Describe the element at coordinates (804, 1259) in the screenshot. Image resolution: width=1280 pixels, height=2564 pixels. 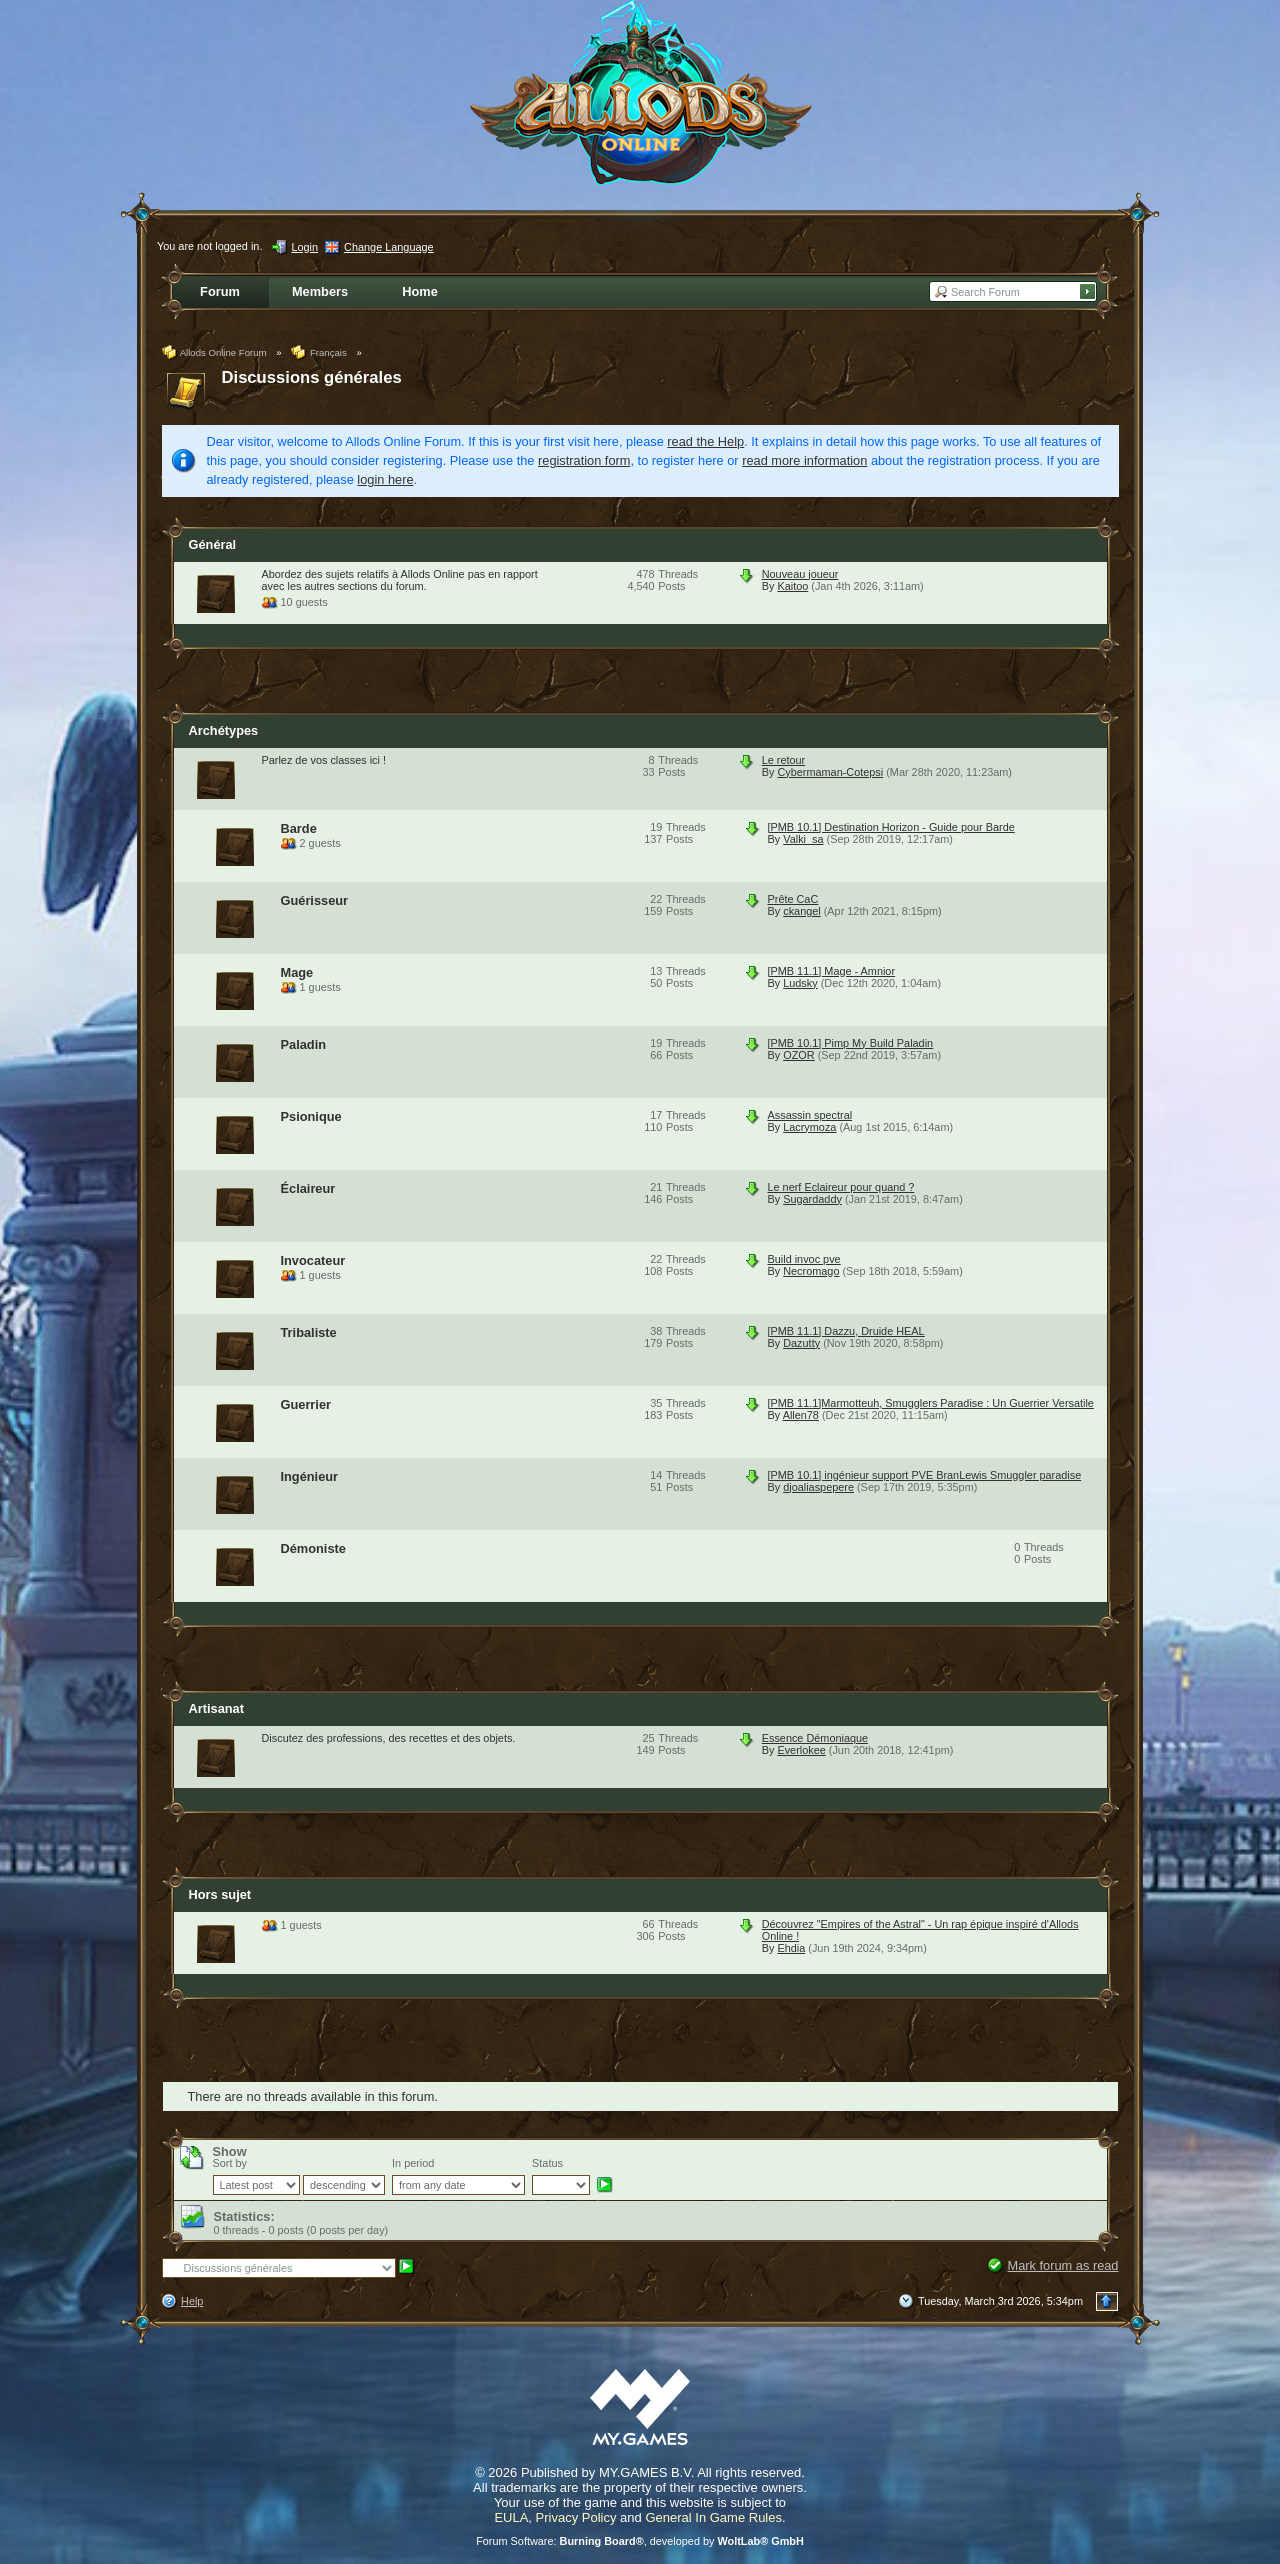
I see `Build invoc pve` at that location.